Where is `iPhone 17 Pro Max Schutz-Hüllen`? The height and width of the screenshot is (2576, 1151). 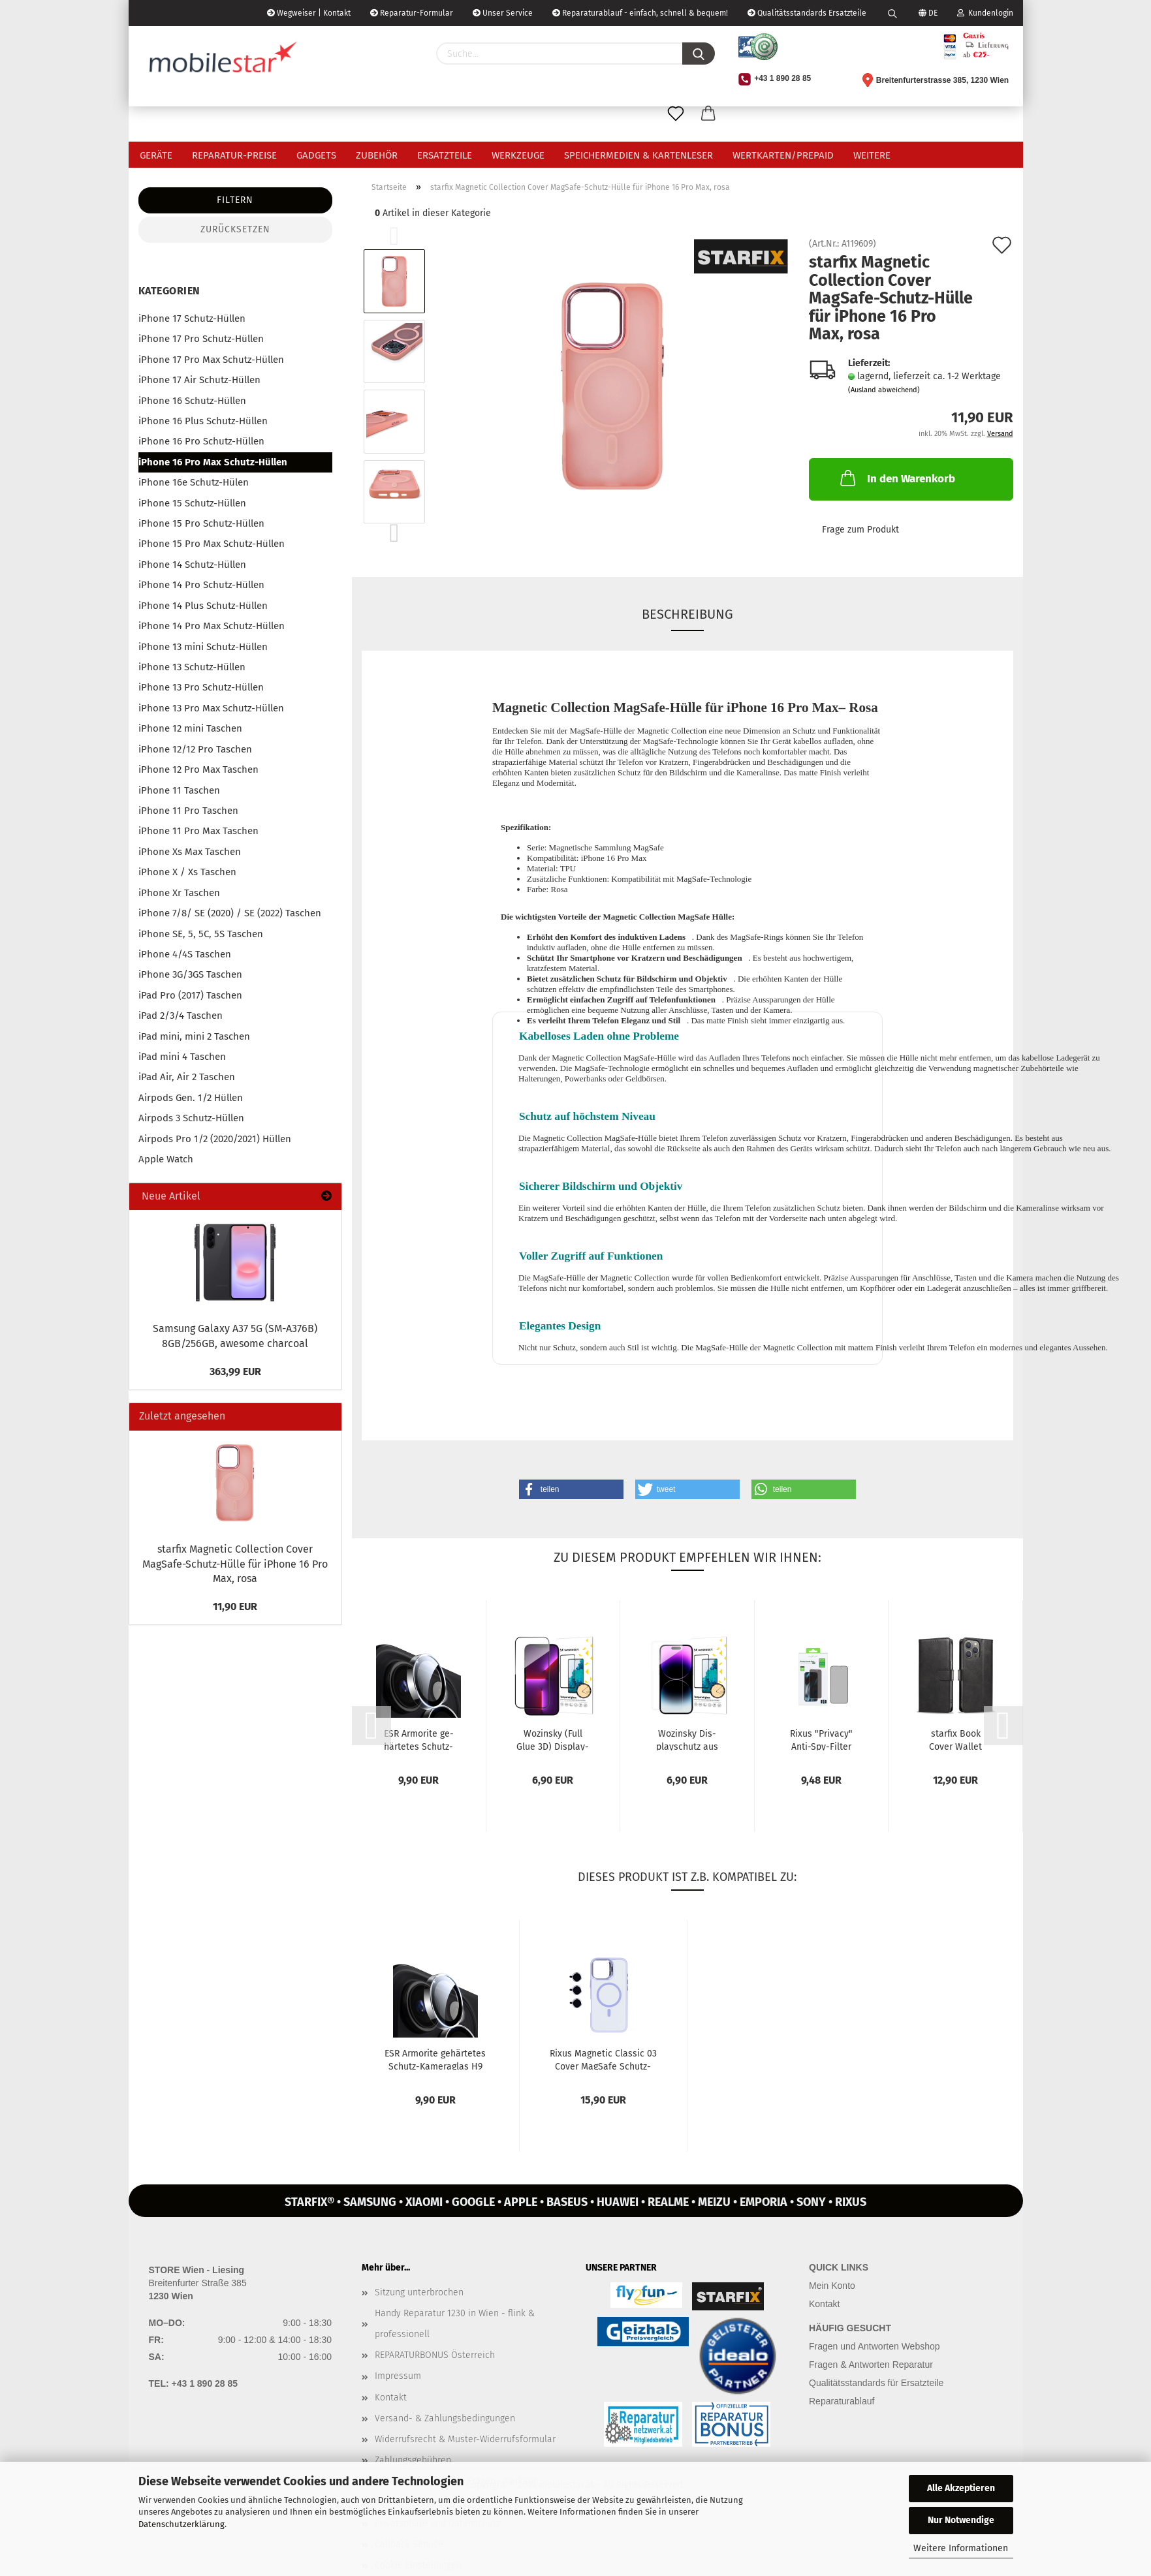 iPhone 17 Pro Max Schutz-Hüllen is located at coordinates (211, 359).